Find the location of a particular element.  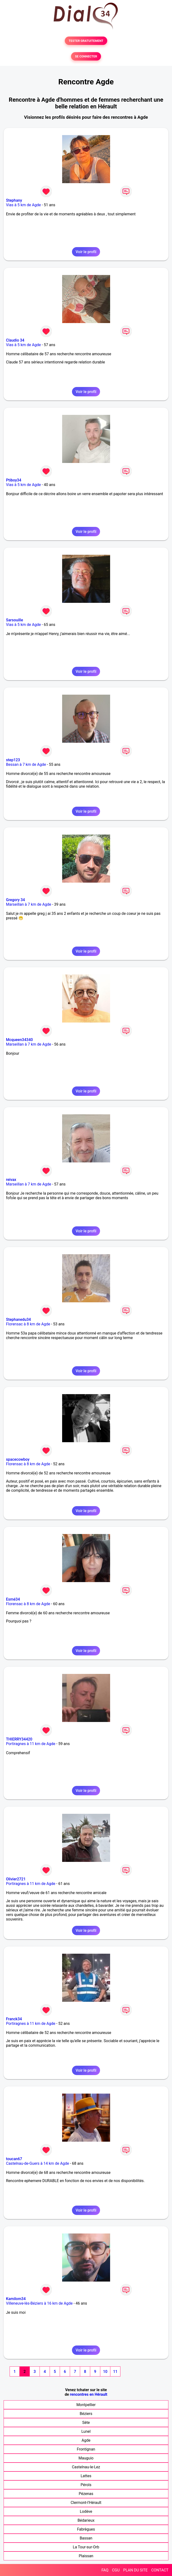

Lunel is located at coordinates (85, 2431).